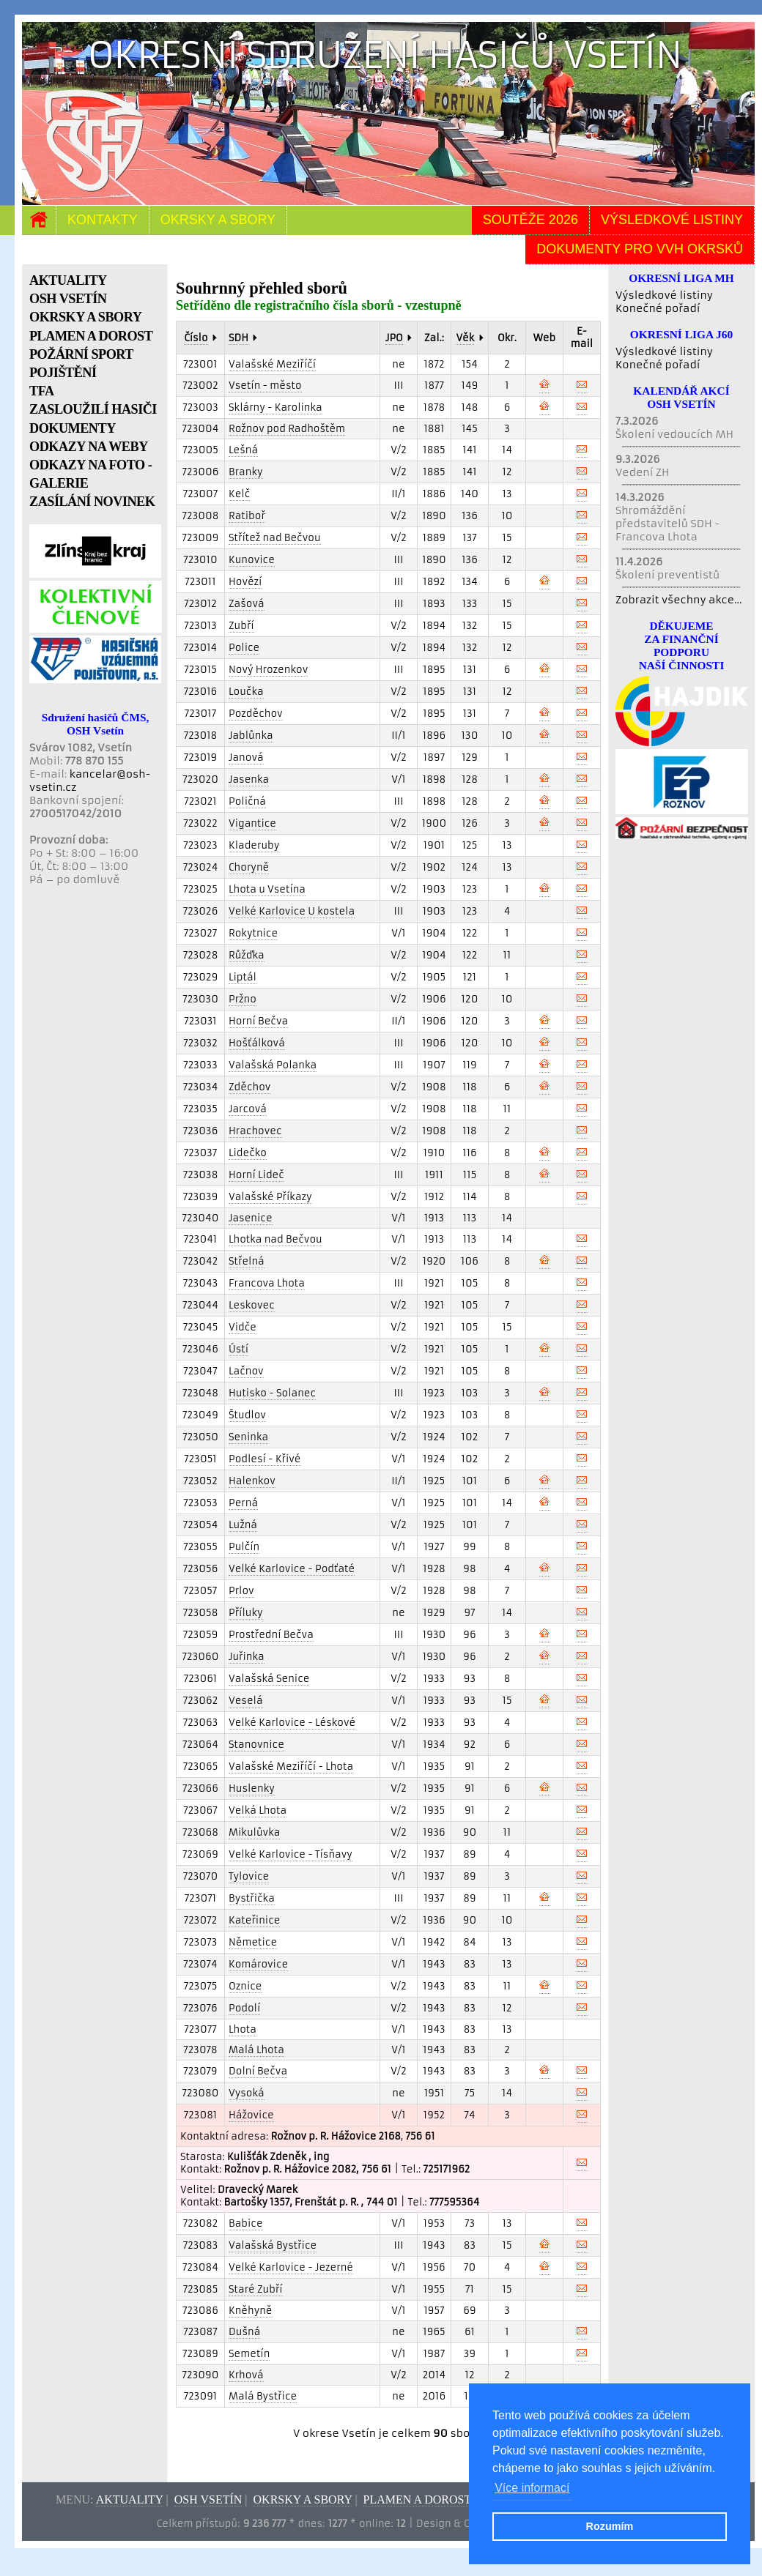 This screenshot has height=2576, width=762. Describe the element at coordinates (248, 1437) in the screenshot. I see `Seninka` at that location.